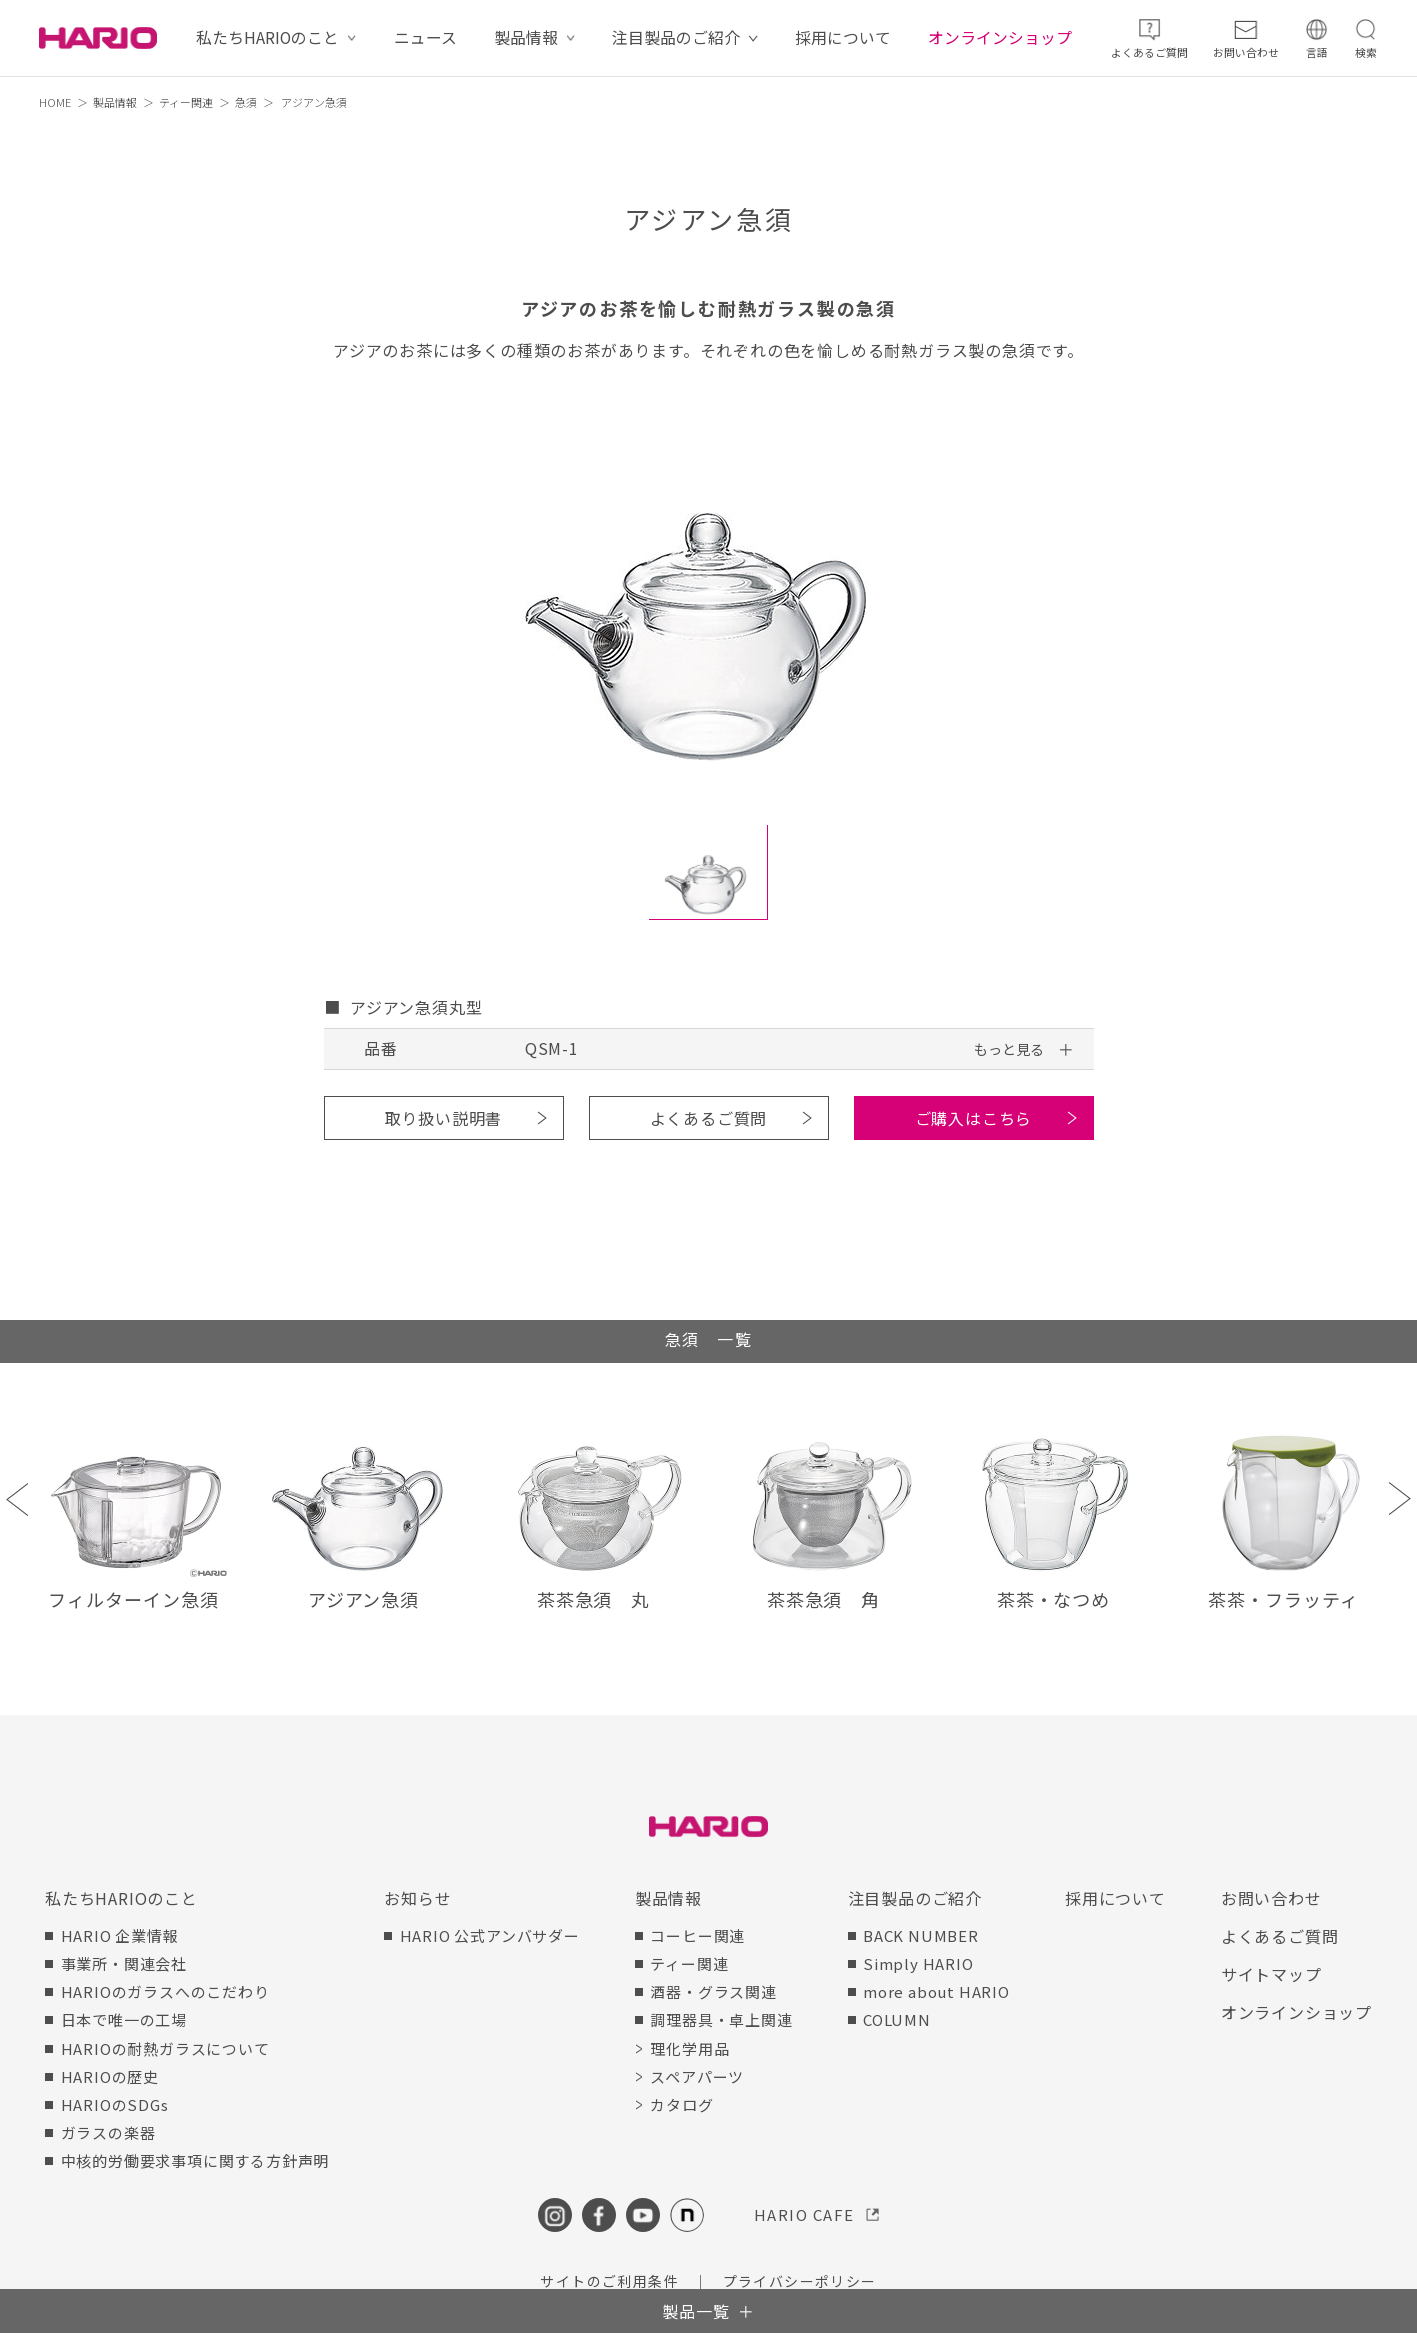 Image resolution: width=1417 pixels, height=2333 pixels. What do you see at coordinates (526, 38) in the screenshot?
I see `製品情報` at bounding box center [526, 38].